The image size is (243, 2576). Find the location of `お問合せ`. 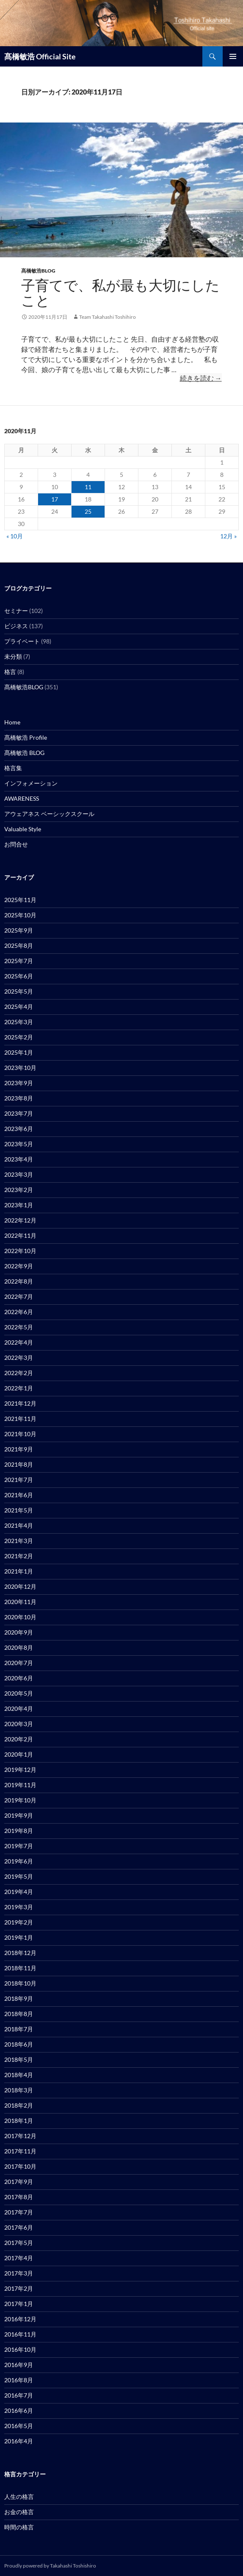

お問合せ is located at coordinates (16, 844).